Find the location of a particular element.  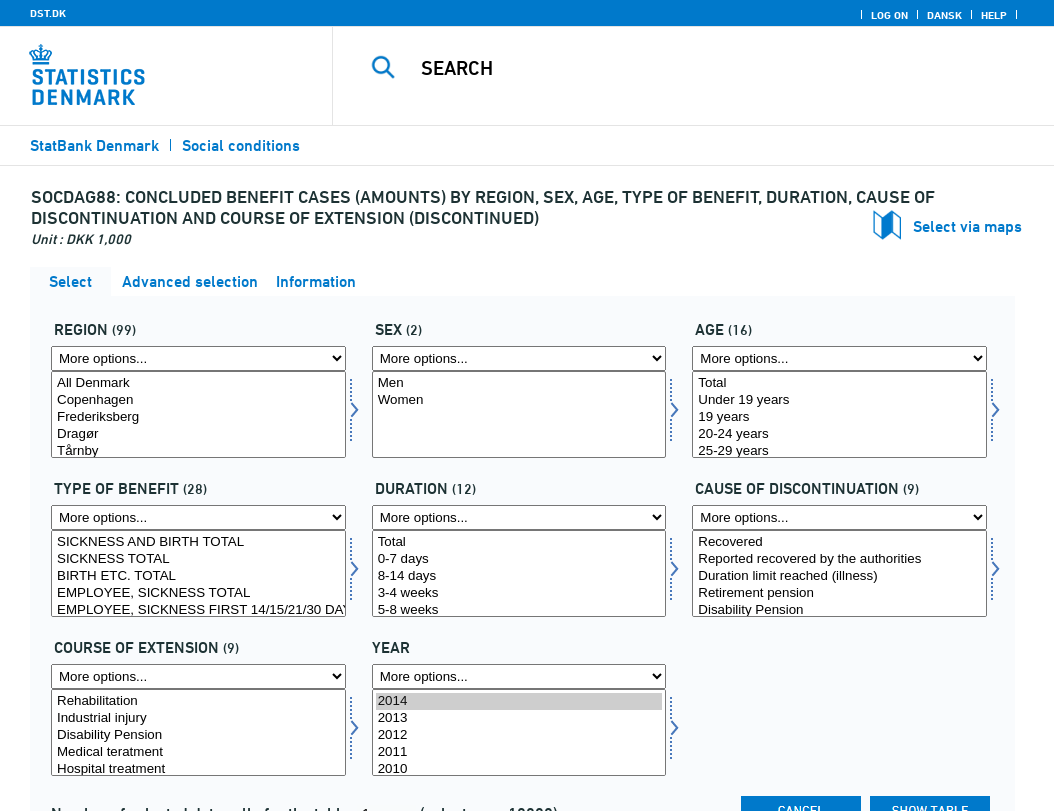

[Select forlang] is located at coordinates (198, 732).